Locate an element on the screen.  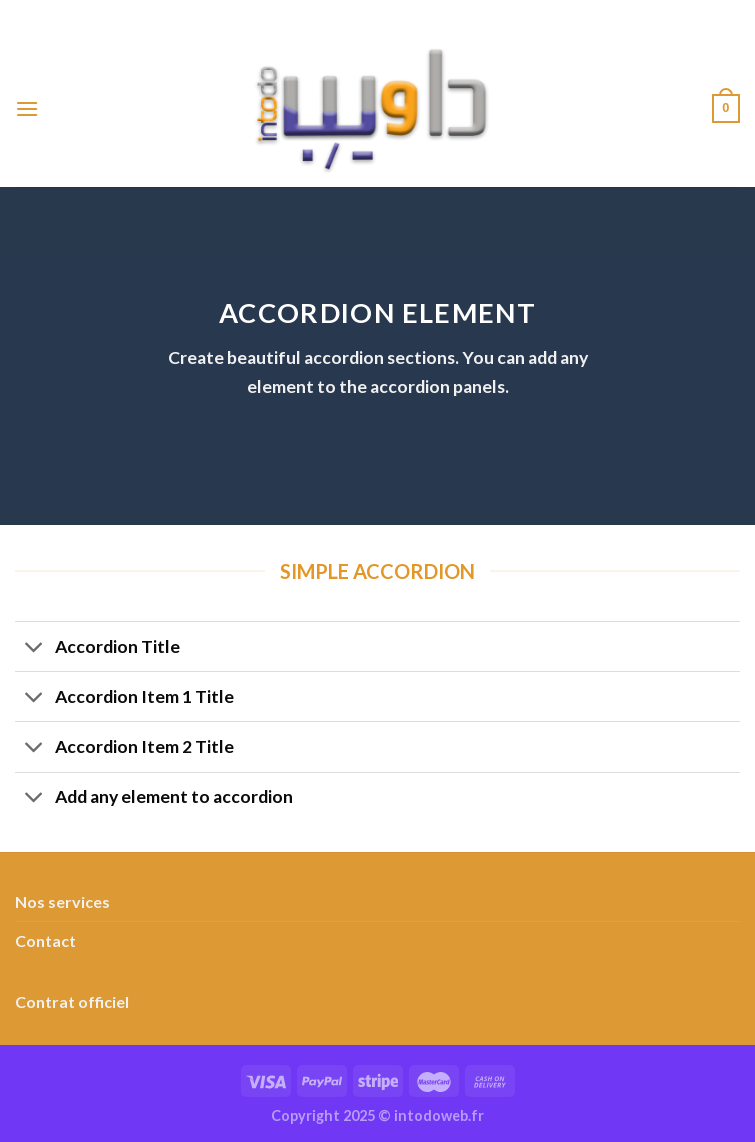
Contrat officiel is located at coordinates (72, 1001).